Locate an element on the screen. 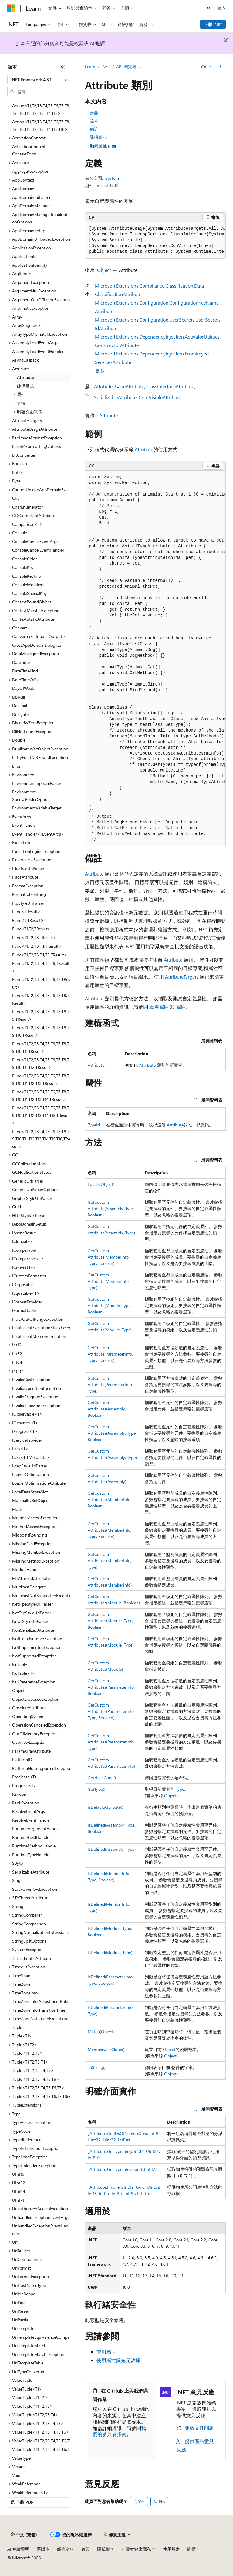 This screenshot has height=2576, width=233. DateTimeKind [treeitem] is located at coordinates (25, 671).